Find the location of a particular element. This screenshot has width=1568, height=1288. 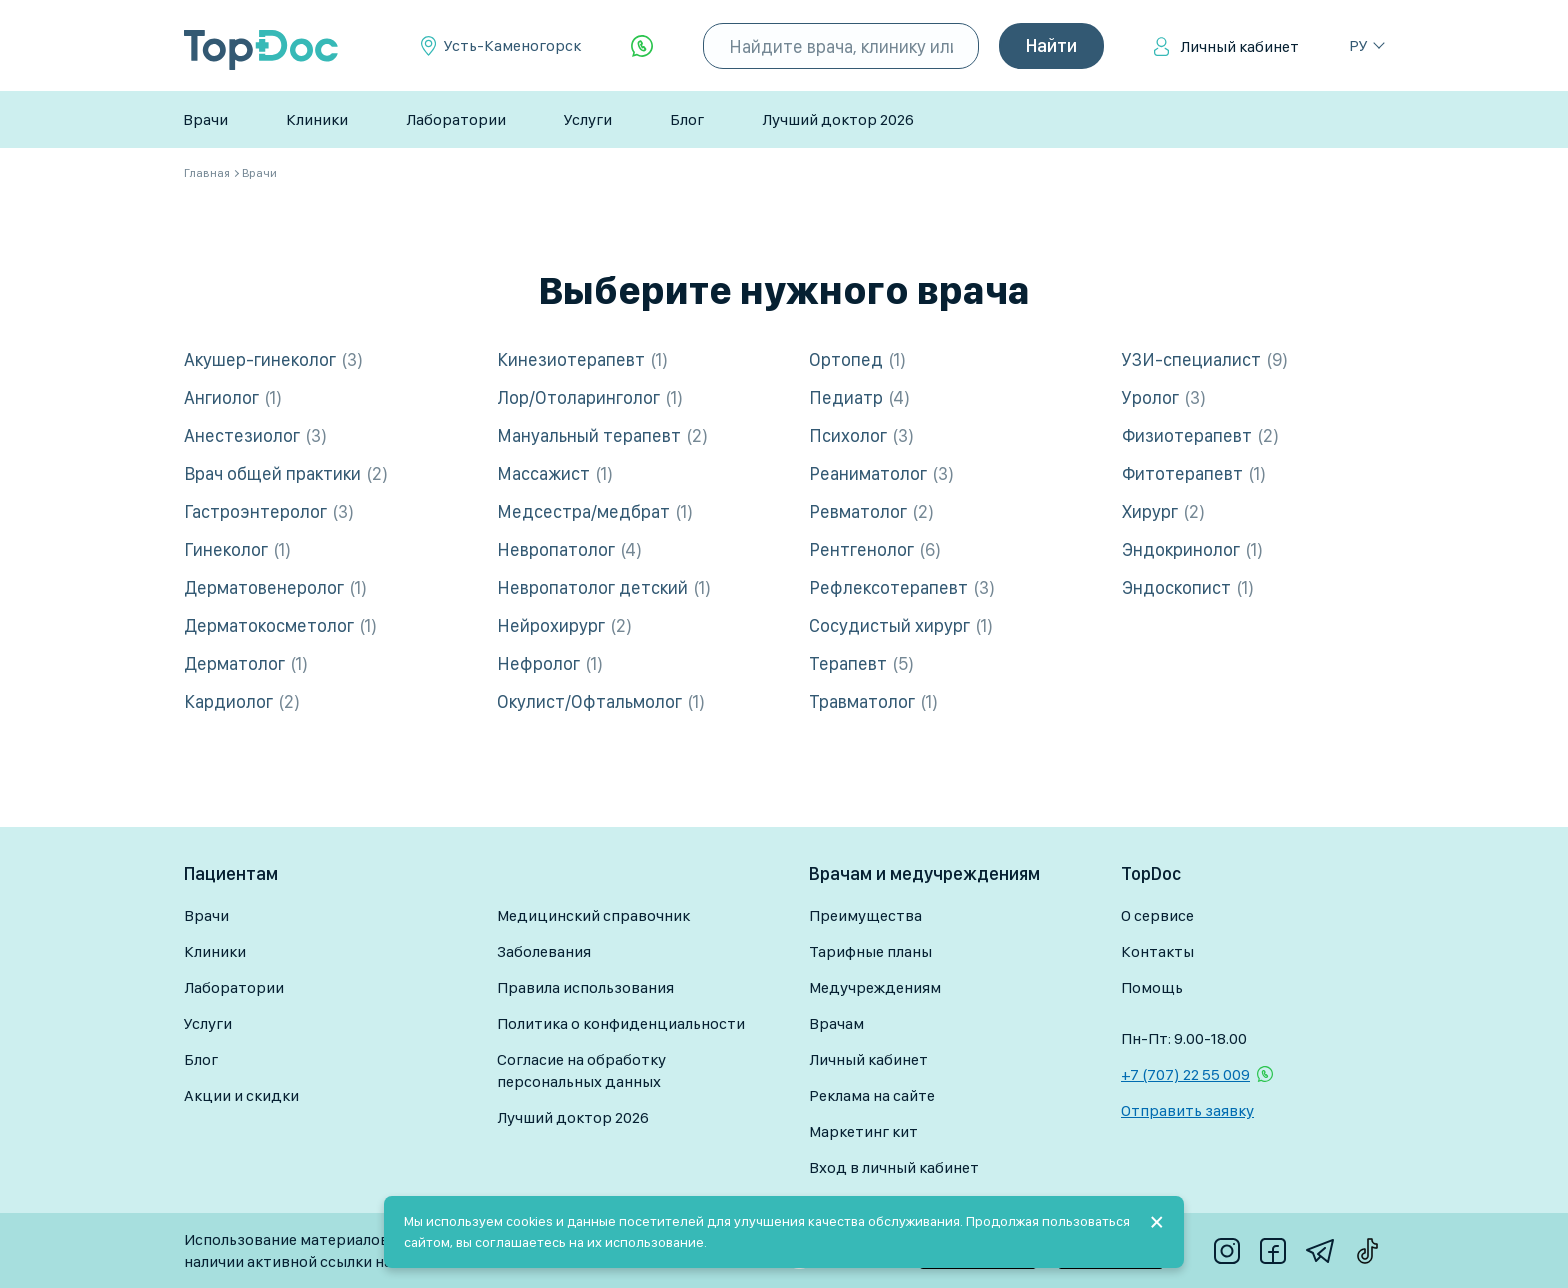

Маркетинг кит is located at coordinates (863, 1131).